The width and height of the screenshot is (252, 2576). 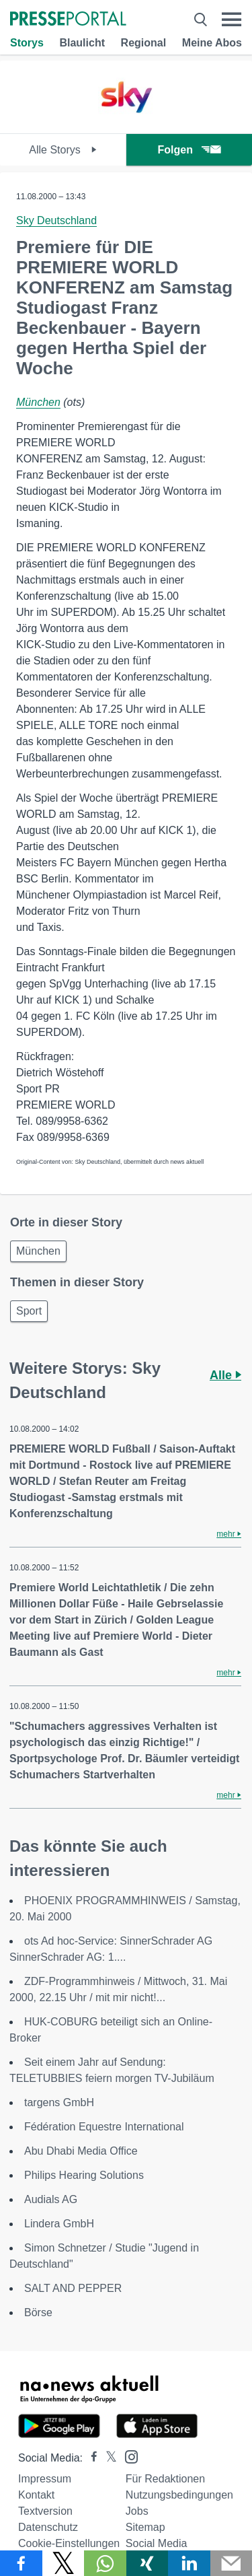 What do you see at coordinates (127, 2456) in the screenshot?
I see `[Presseportal bei Instagram]` at bounding box center [127, 2456].